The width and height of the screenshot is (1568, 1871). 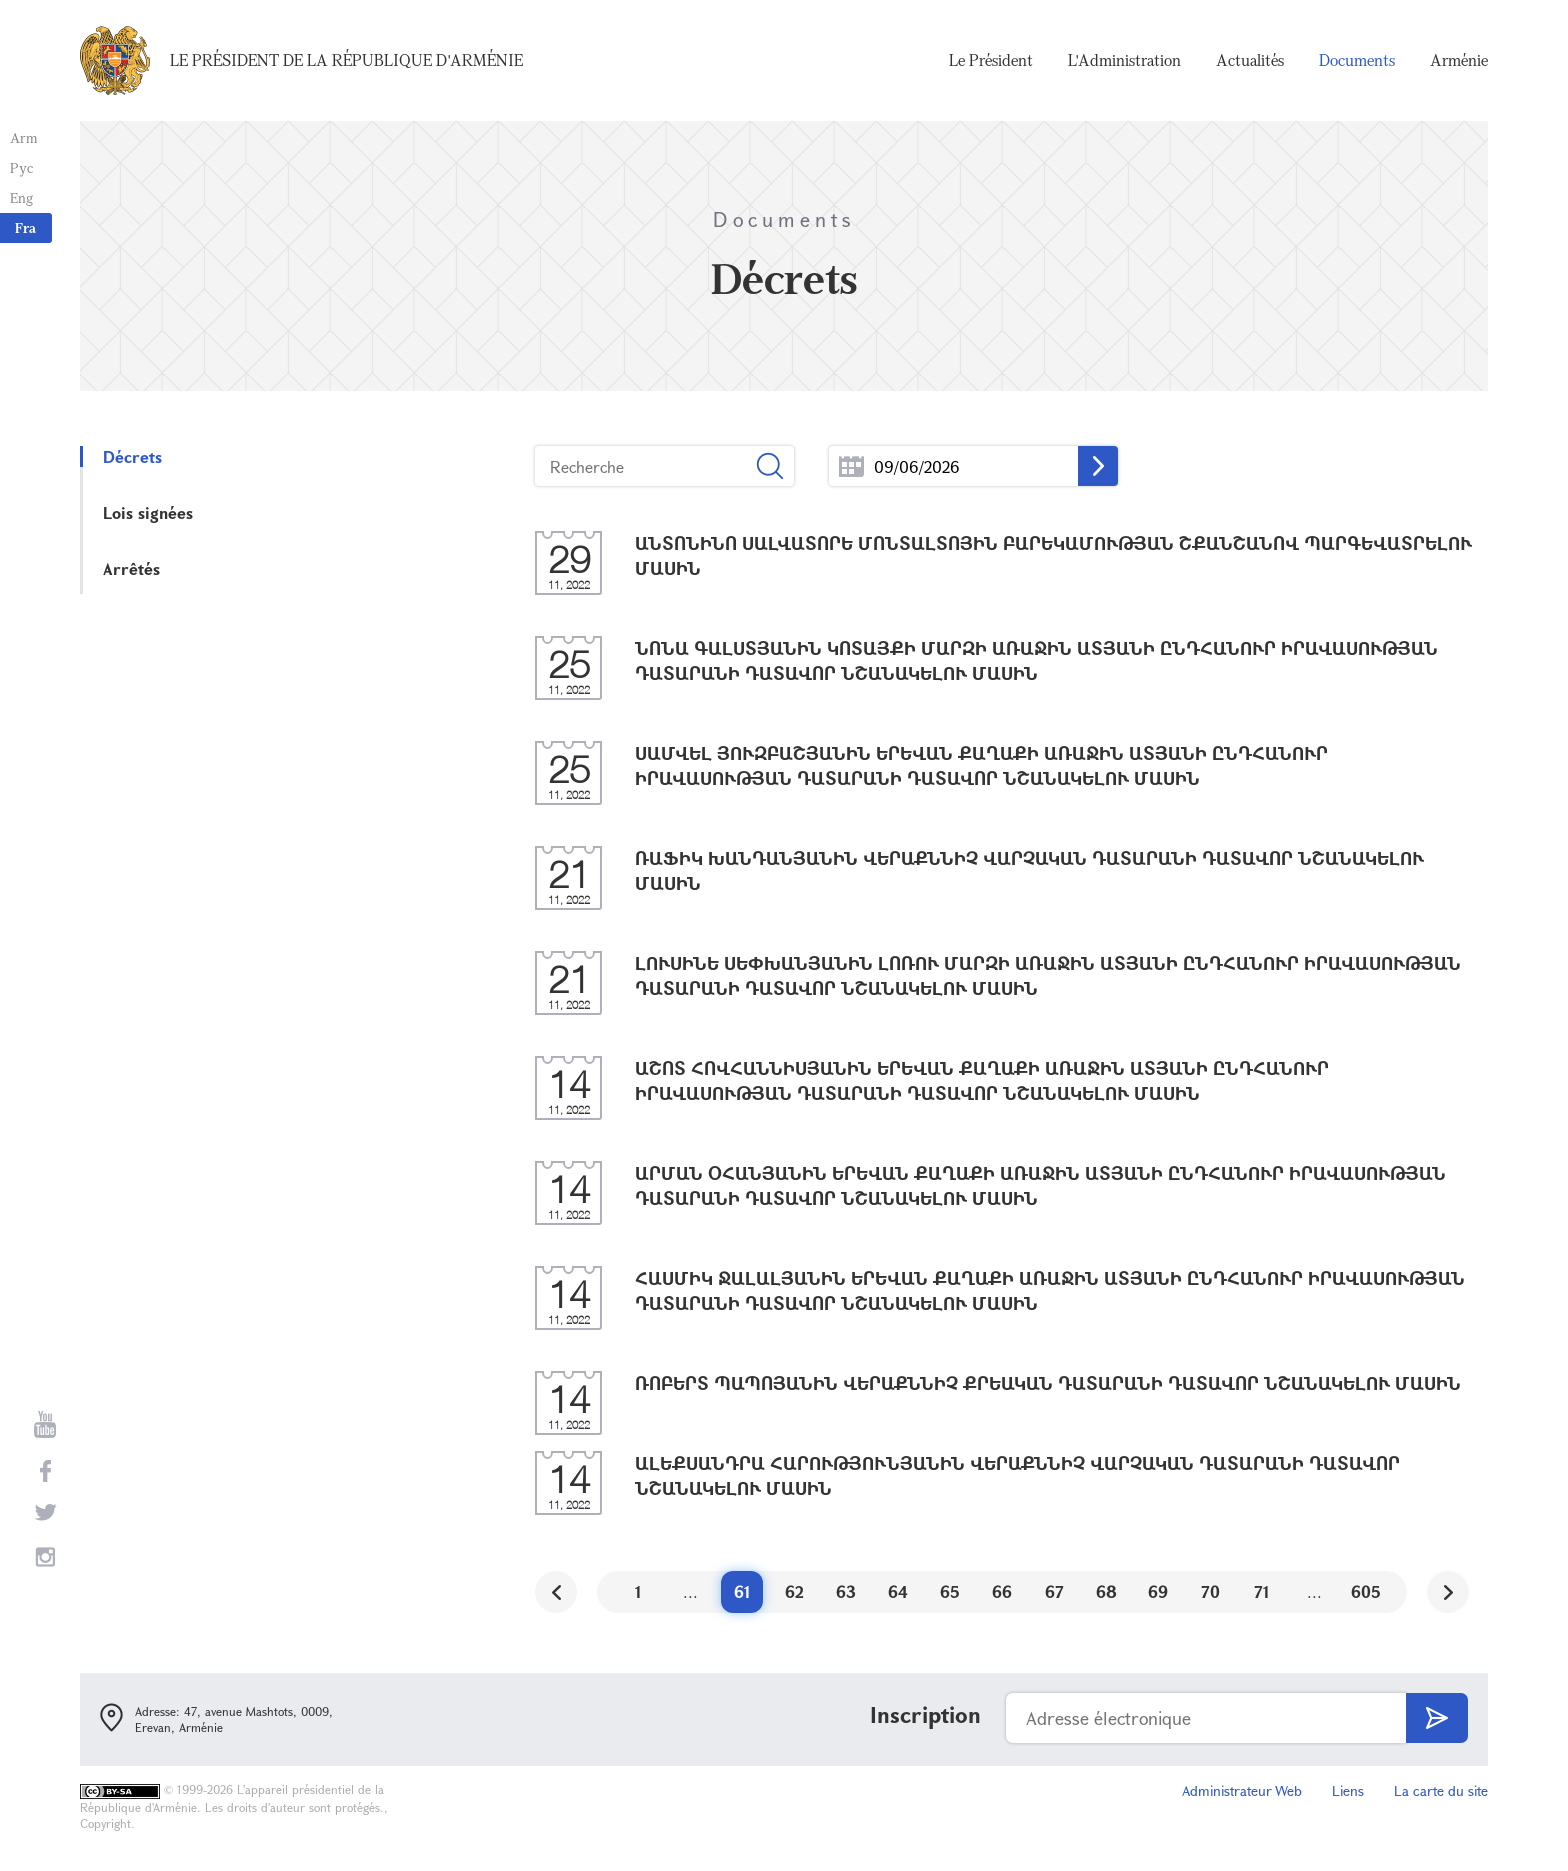 I want to click on 61, so click(x=742, y=1591).